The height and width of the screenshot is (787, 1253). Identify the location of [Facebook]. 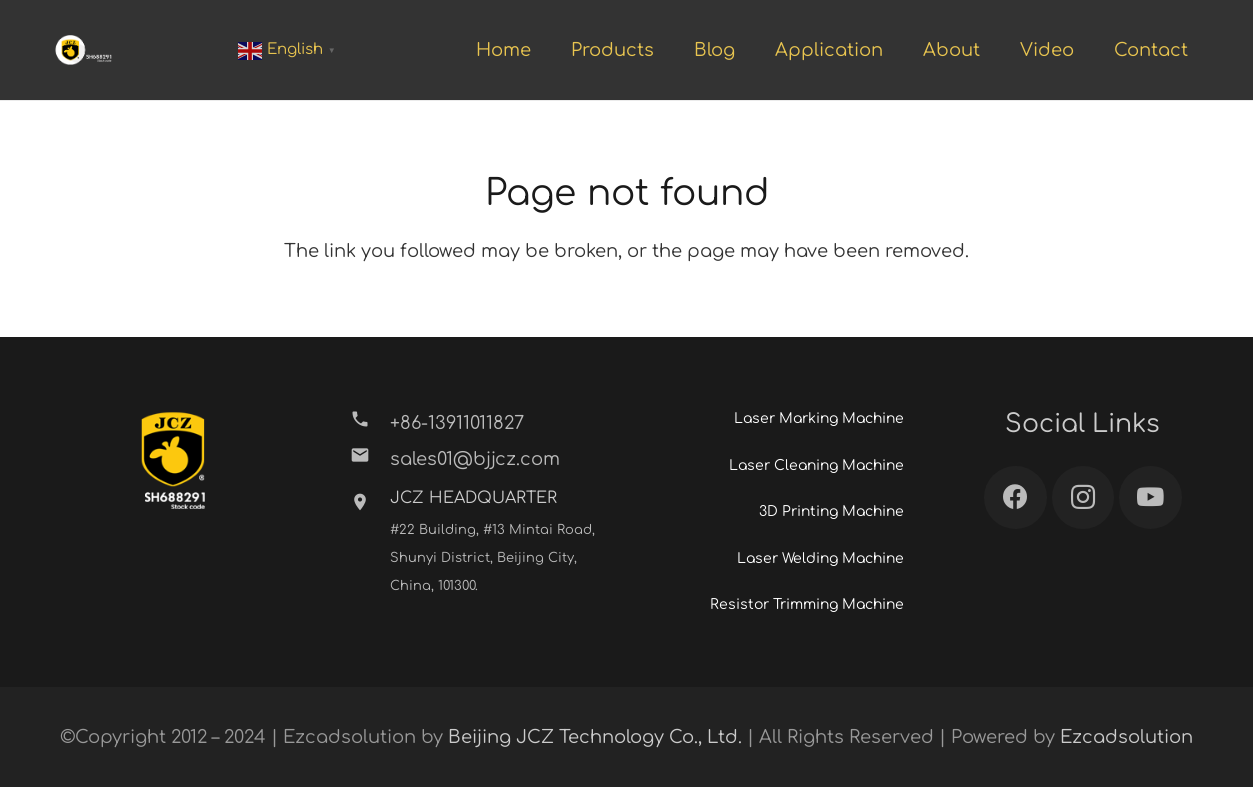
(1015, 497).